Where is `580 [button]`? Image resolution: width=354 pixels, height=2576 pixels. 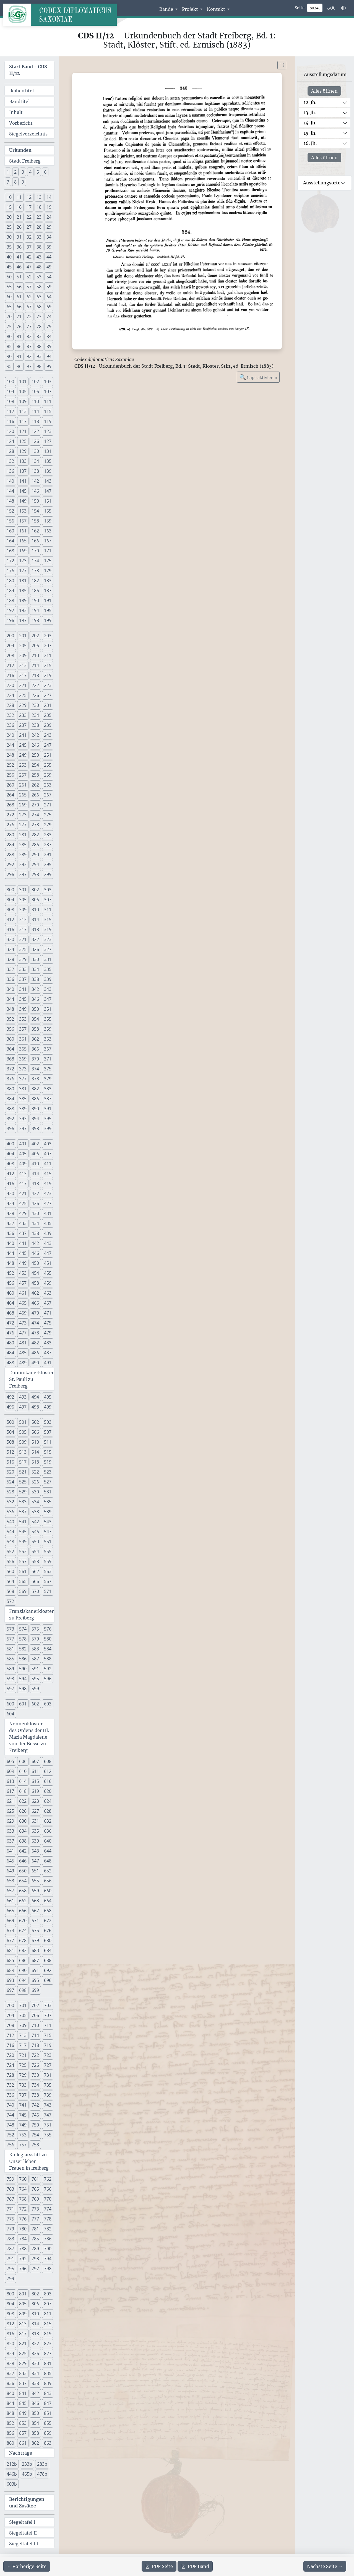
580 [button] is located at coordinates (47, 1639).